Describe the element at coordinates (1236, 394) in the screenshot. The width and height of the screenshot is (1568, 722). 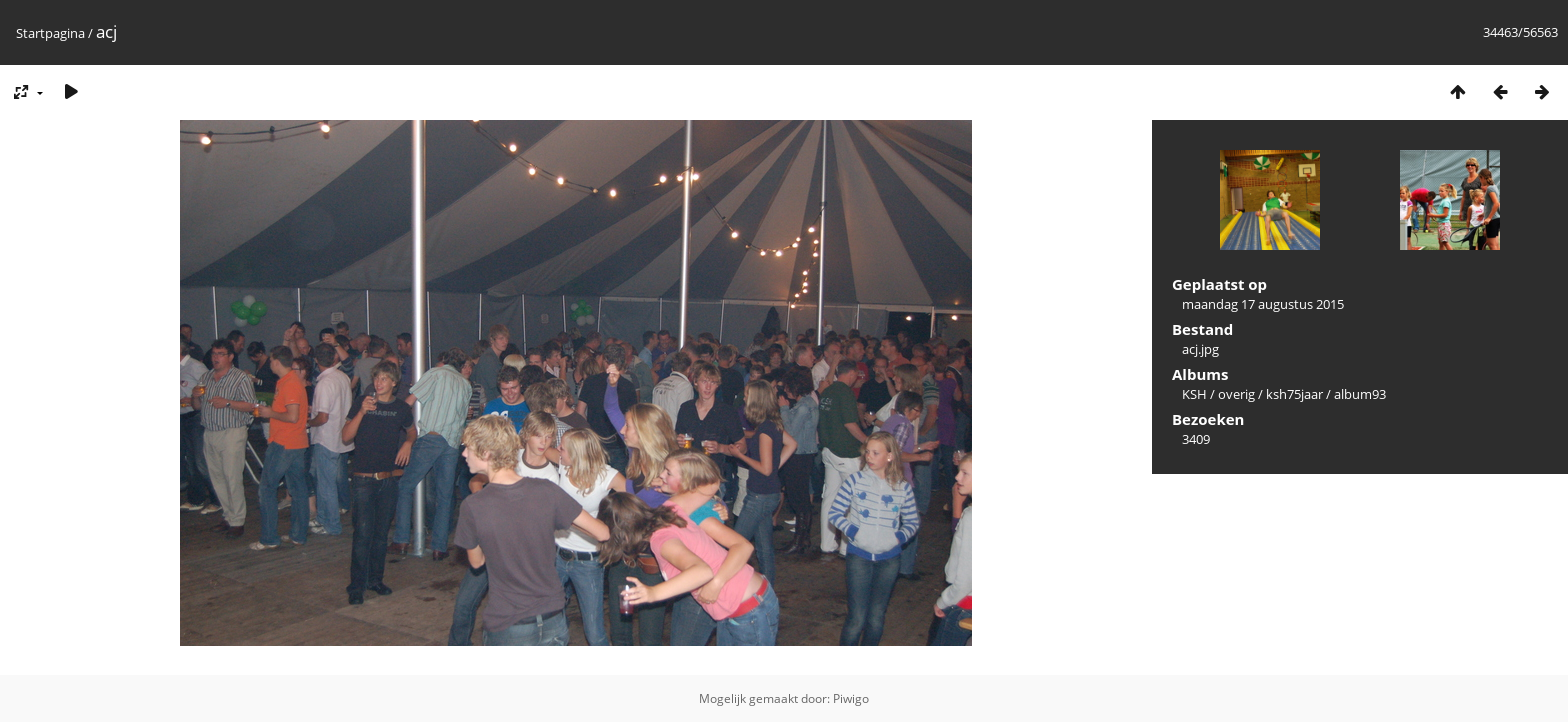
I see `overig` at that location.